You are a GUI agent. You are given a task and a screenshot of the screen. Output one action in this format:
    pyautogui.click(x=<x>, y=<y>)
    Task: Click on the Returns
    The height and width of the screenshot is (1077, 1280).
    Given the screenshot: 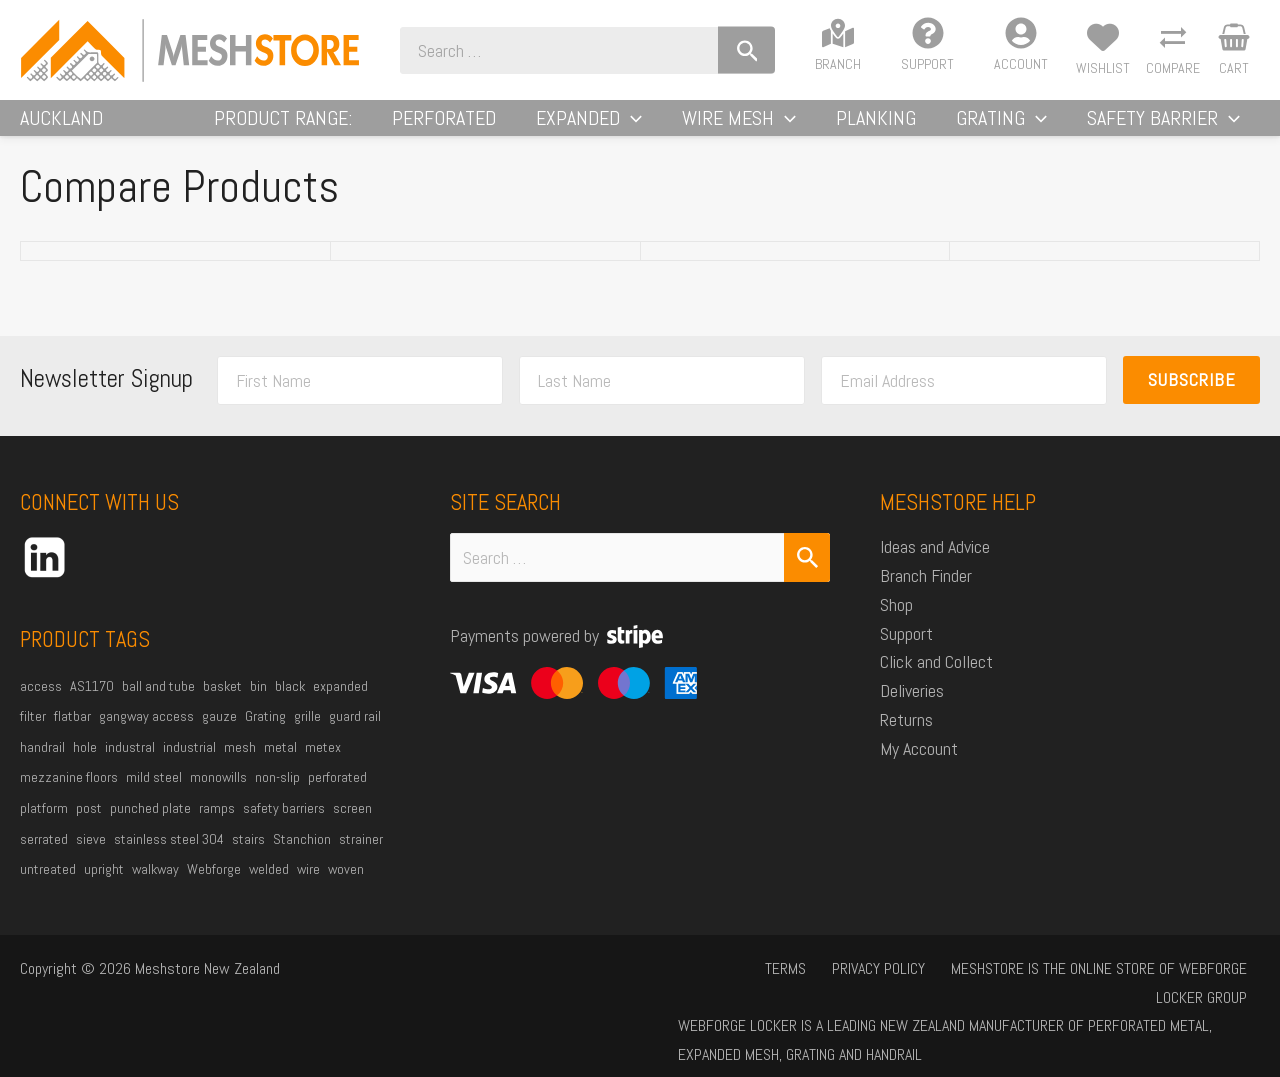 What is the action you would take?
    pyautogui.click(x=906, y=735)
    